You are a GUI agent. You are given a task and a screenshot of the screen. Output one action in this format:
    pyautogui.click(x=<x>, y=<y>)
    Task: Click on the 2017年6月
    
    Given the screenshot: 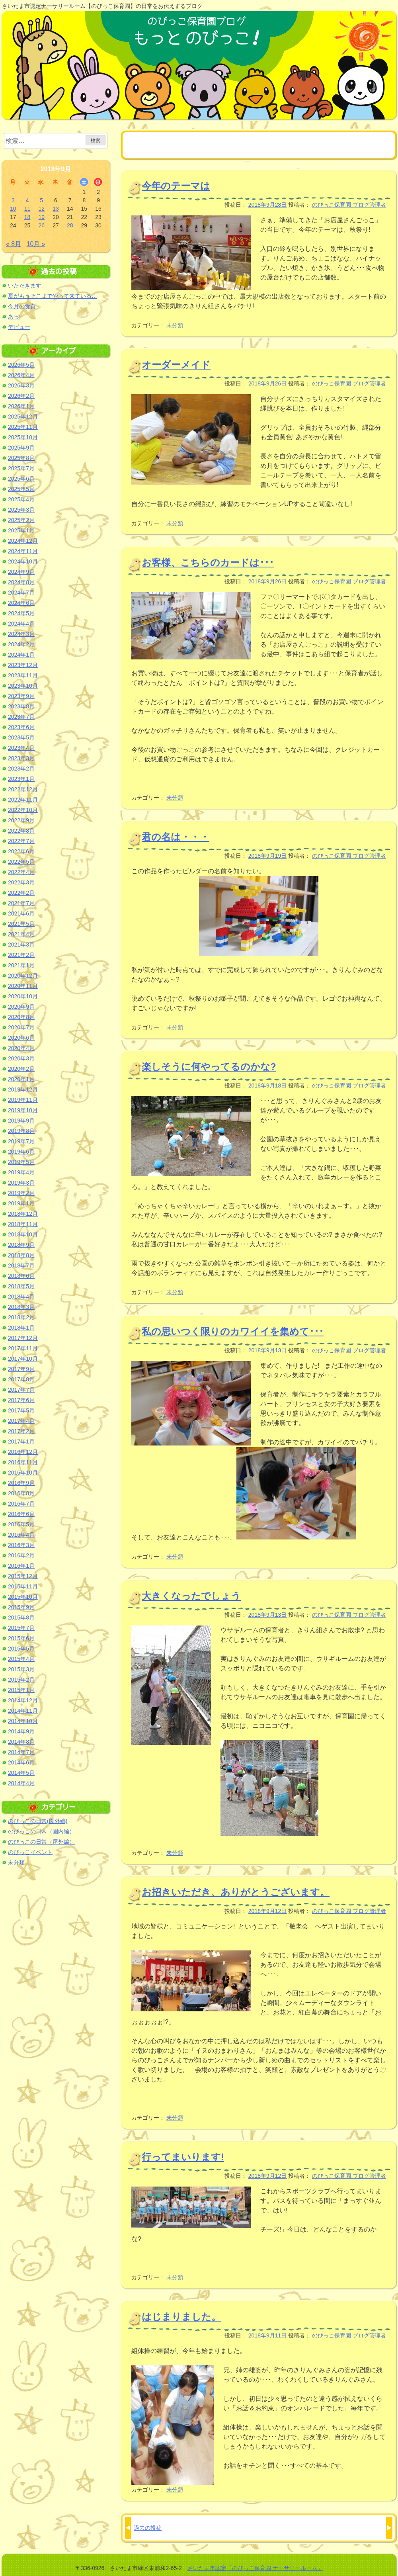 What is the action you would take?
    pyautogui.click(x=21, y=1400)
    